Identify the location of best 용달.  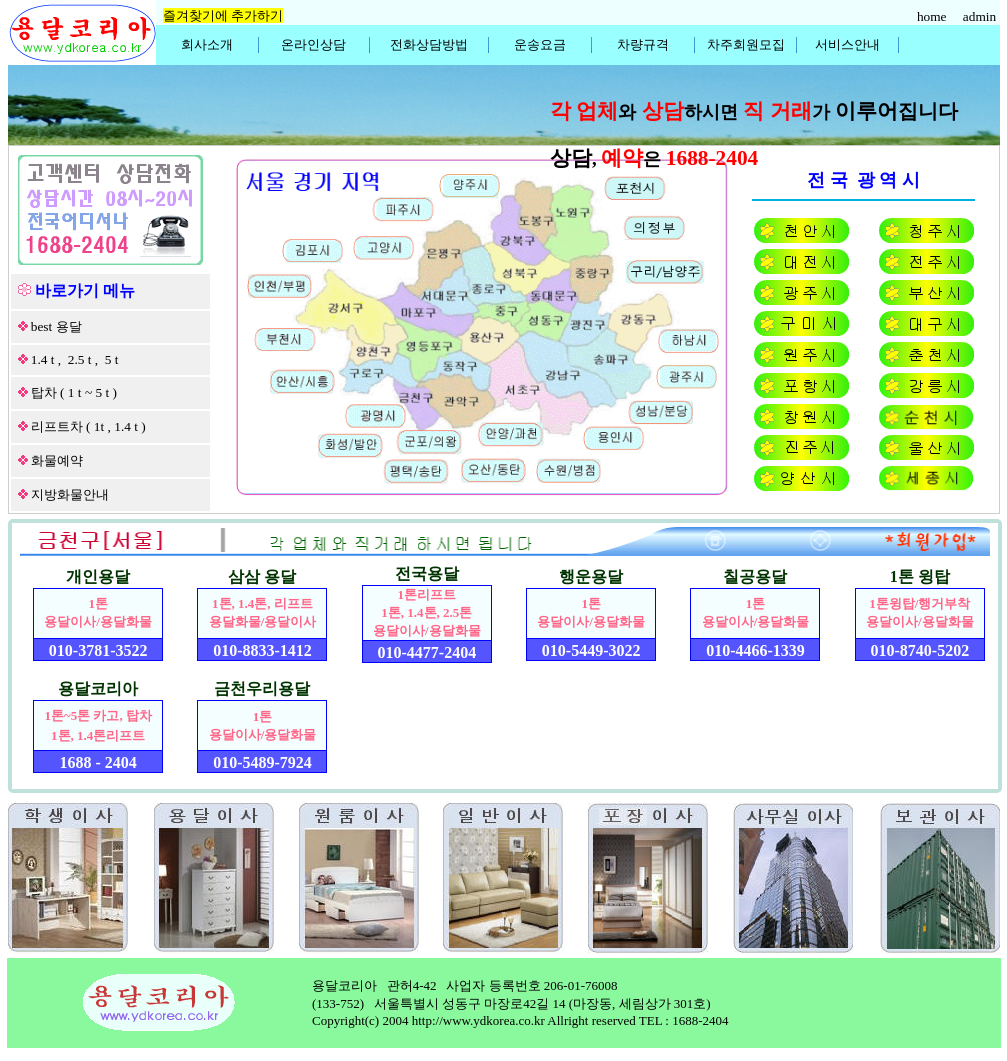
(56, 326).